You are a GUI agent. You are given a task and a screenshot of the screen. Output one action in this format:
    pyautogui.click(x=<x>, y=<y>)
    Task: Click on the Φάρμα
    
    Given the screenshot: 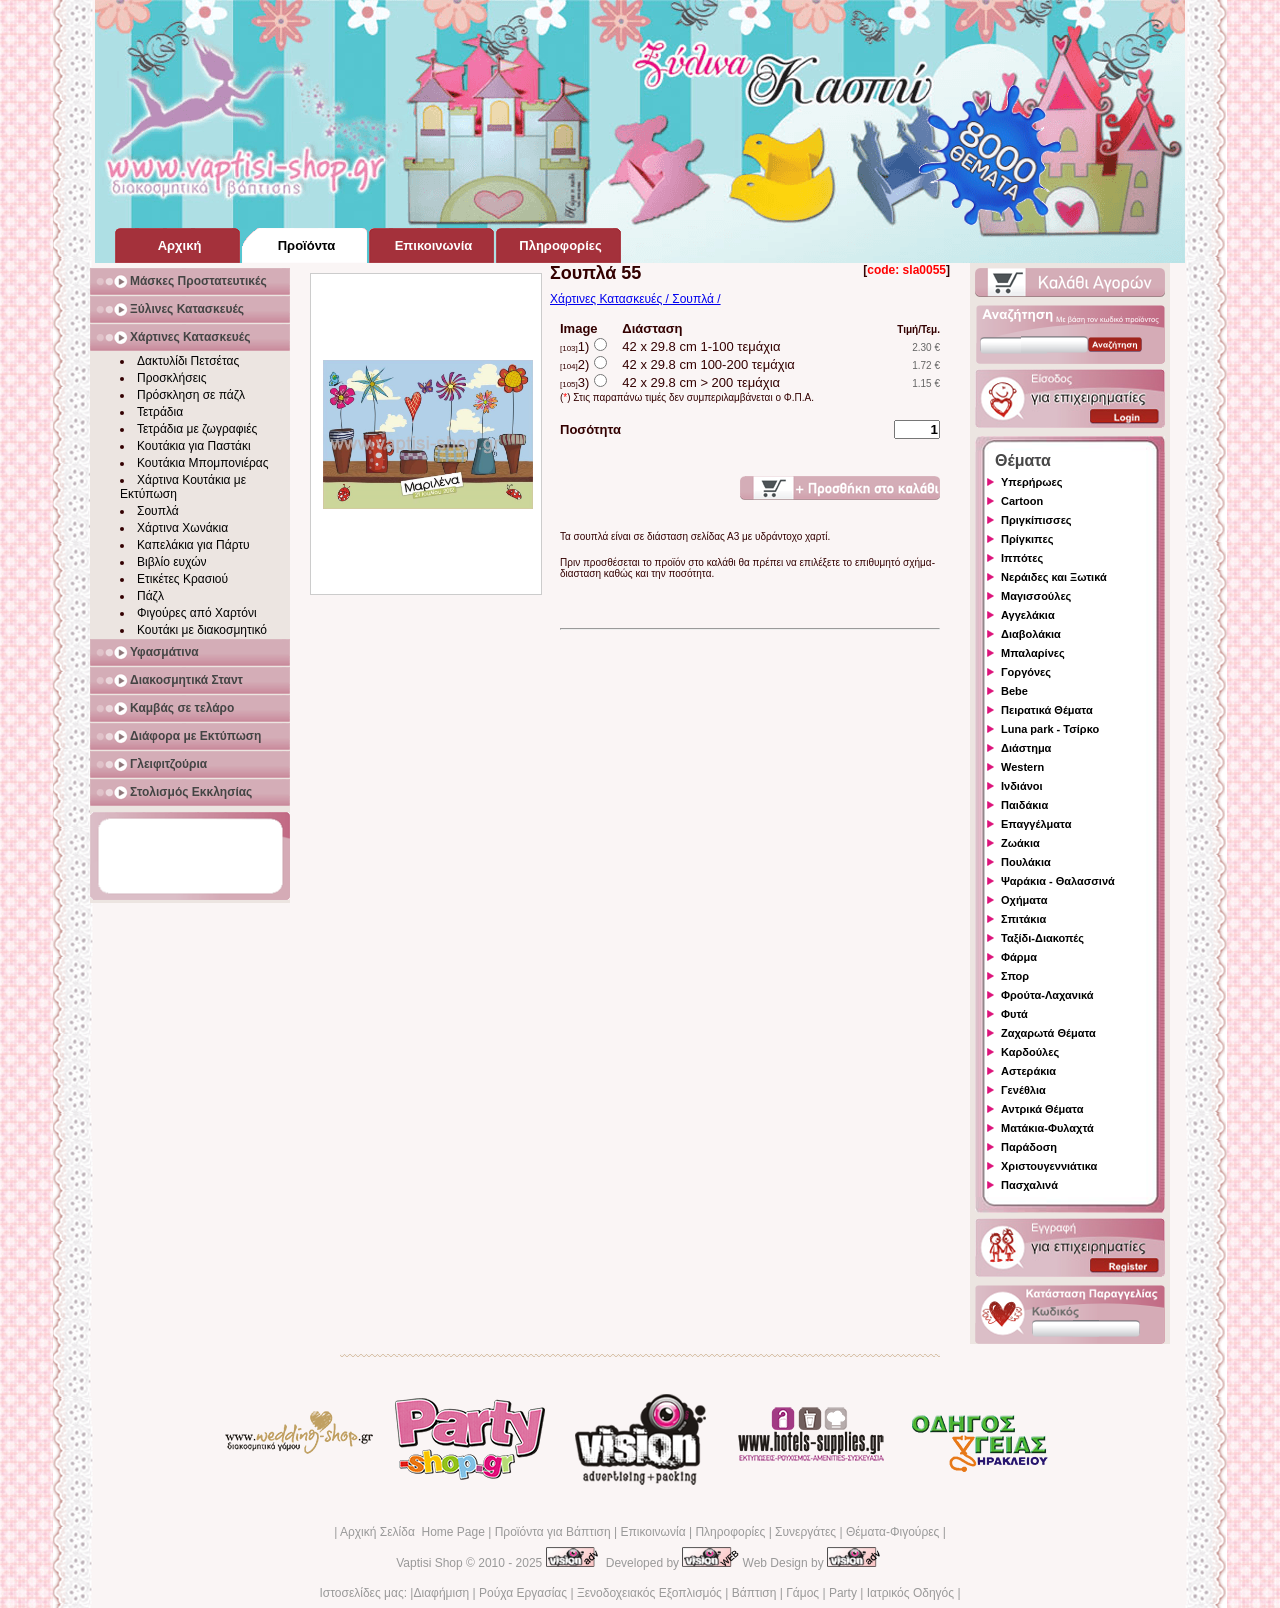 What is the action you would take?
    pyautogui.click(x=1019, y=957)
    